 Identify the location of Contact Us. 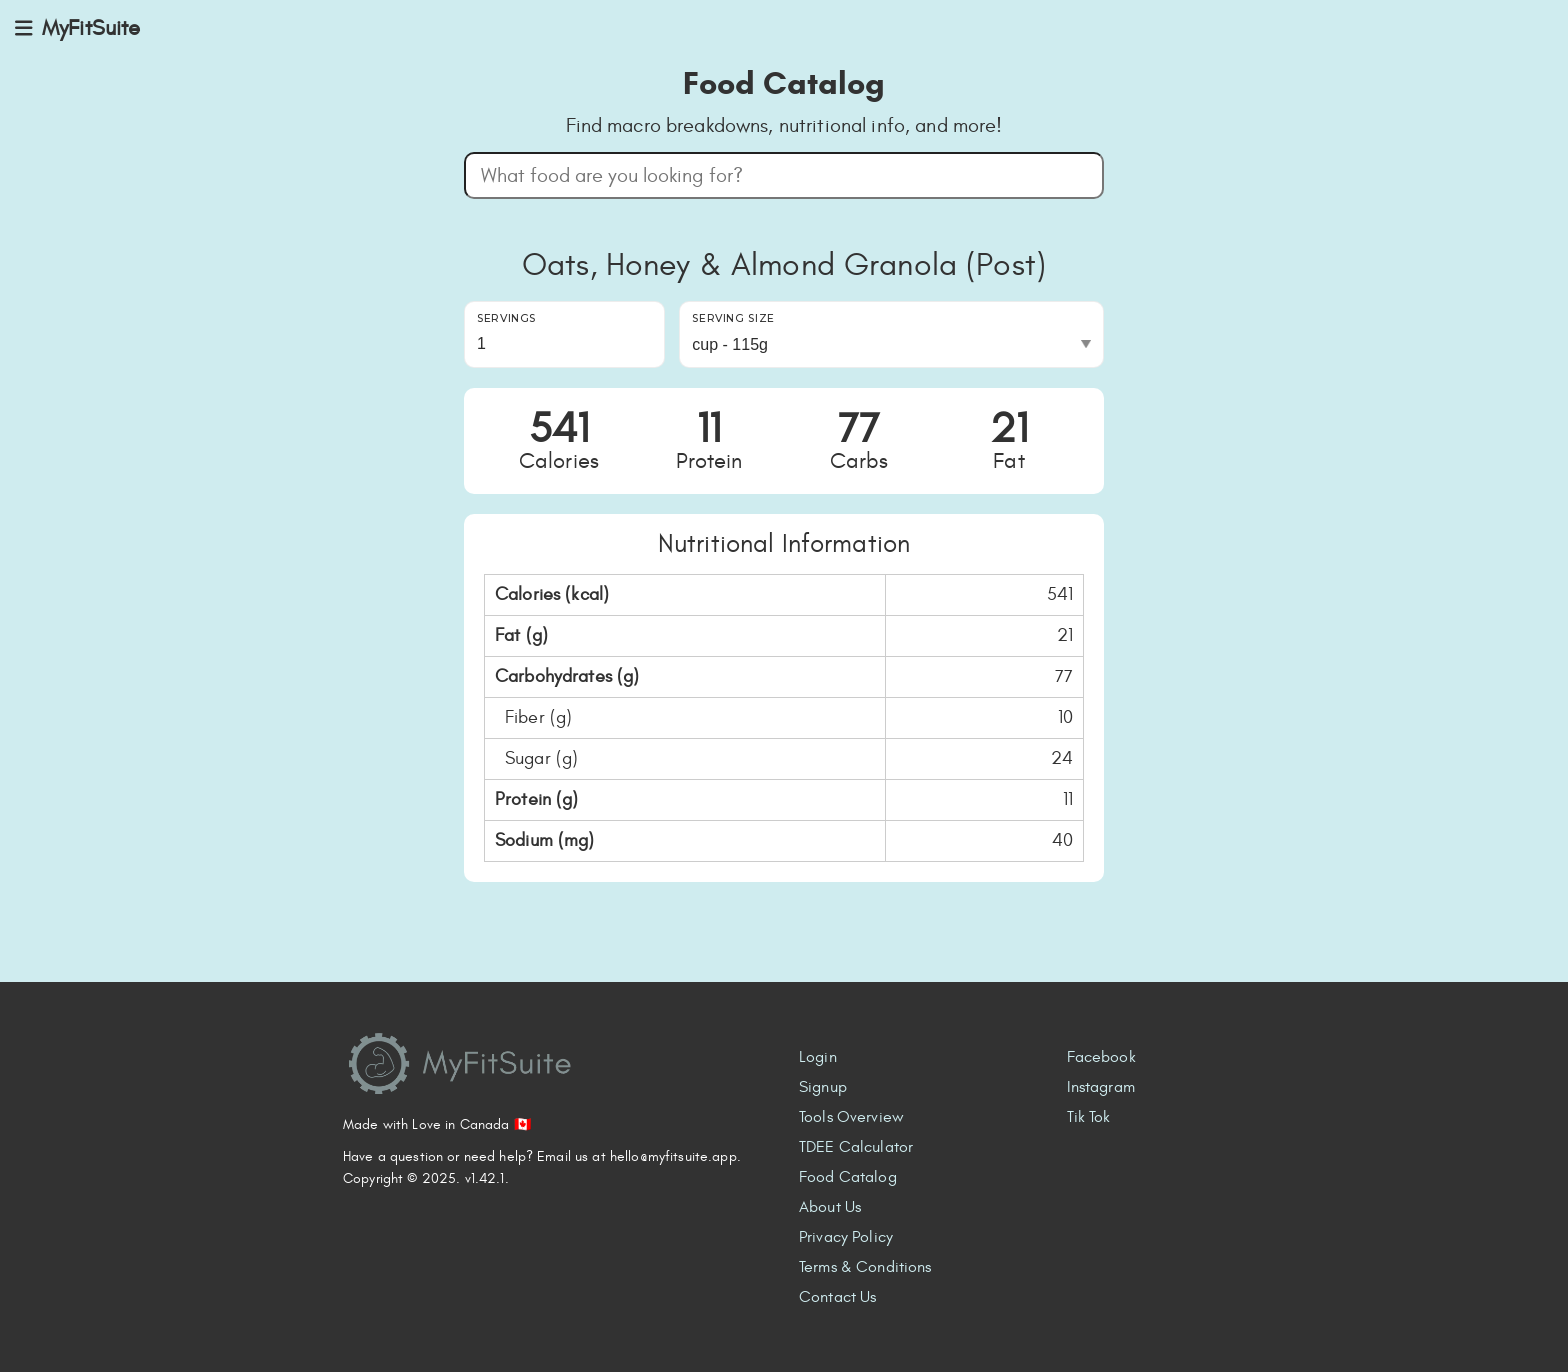
(837, 1297).